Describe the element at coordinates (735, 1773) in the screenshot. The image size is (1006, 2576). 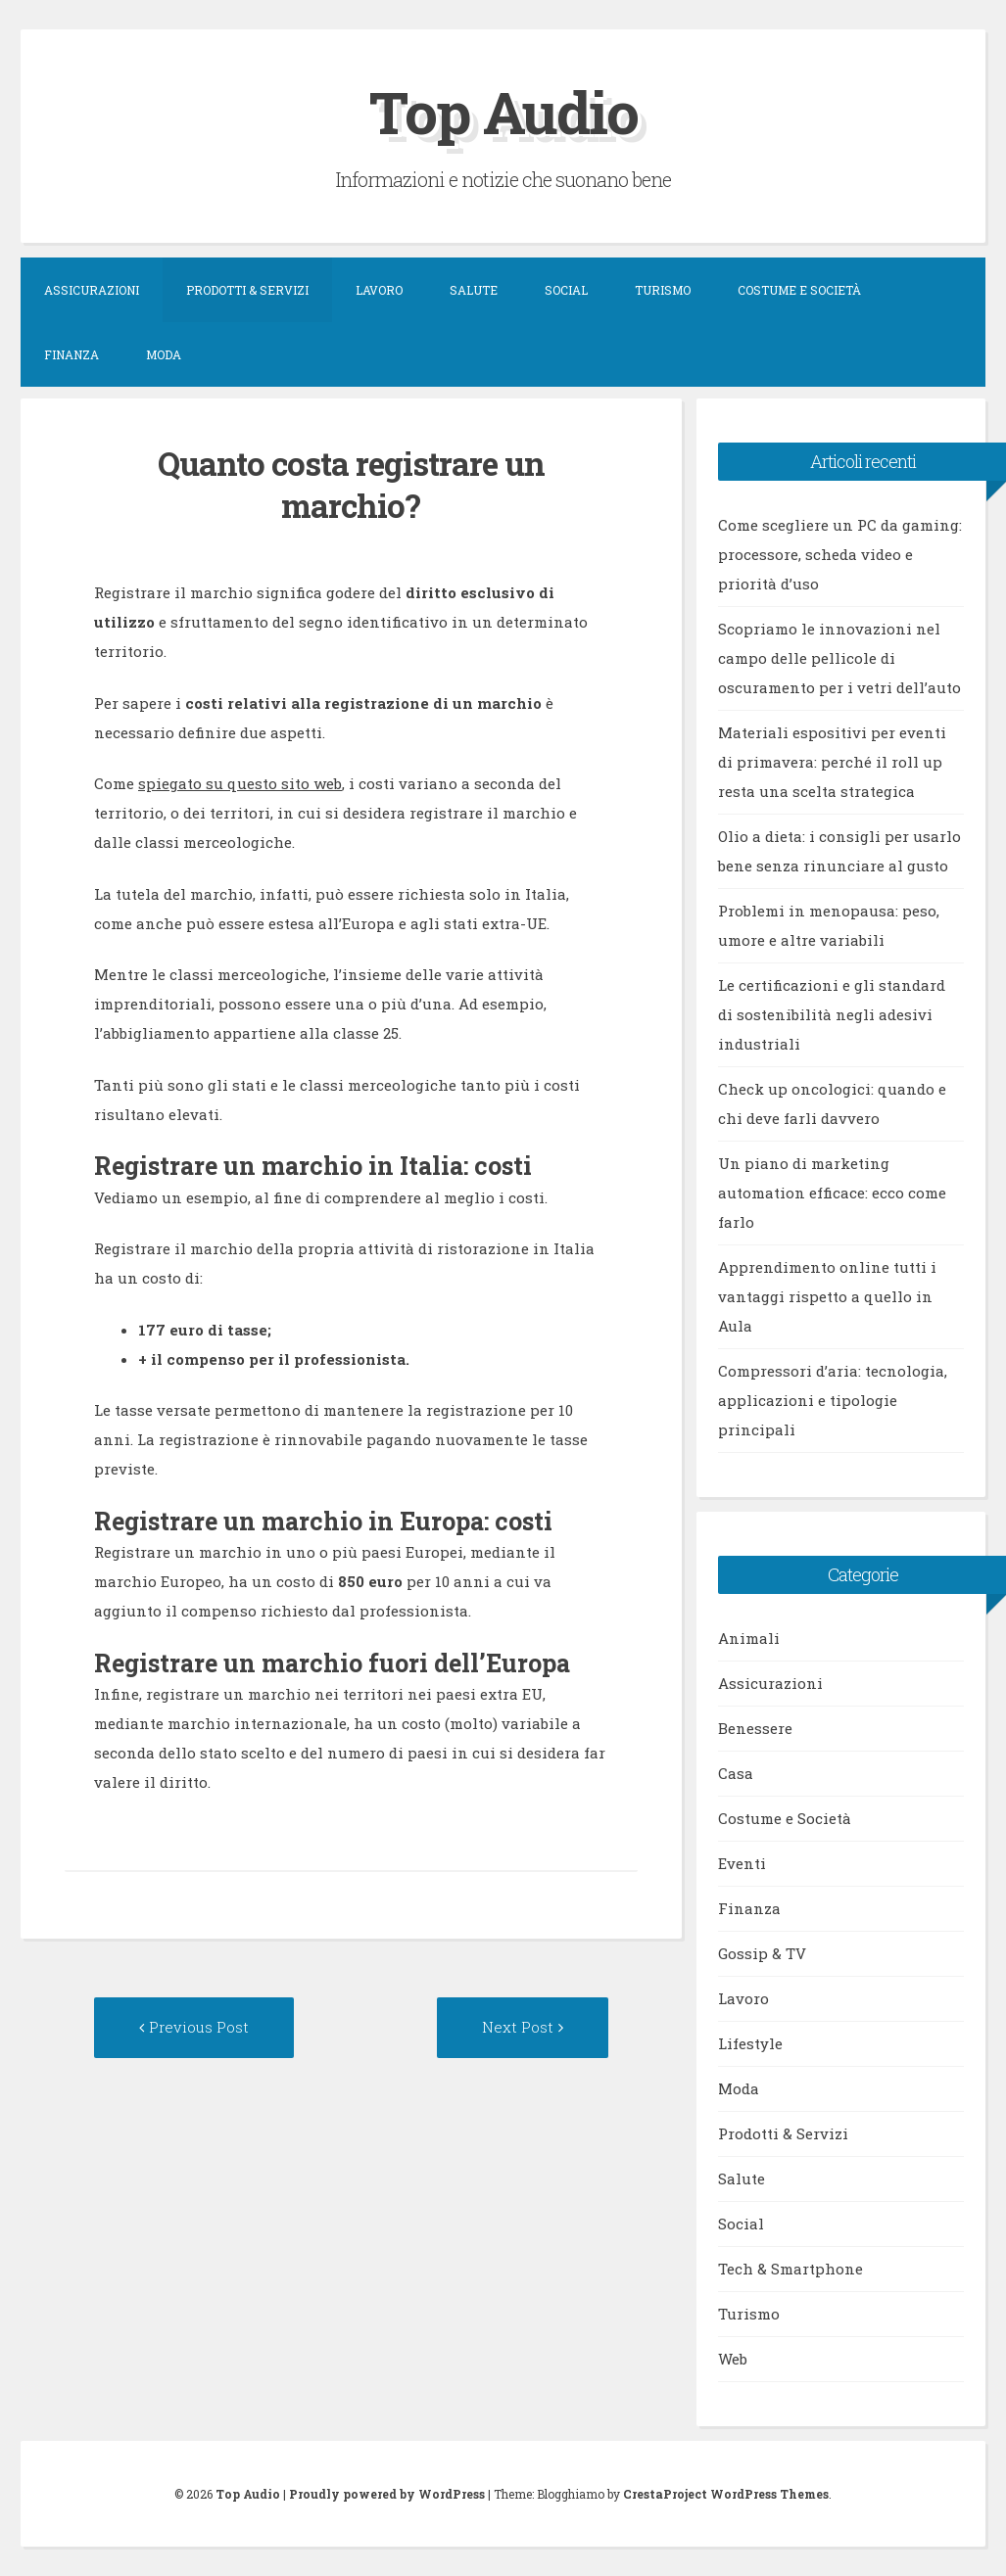
I see `Casa` at that location.